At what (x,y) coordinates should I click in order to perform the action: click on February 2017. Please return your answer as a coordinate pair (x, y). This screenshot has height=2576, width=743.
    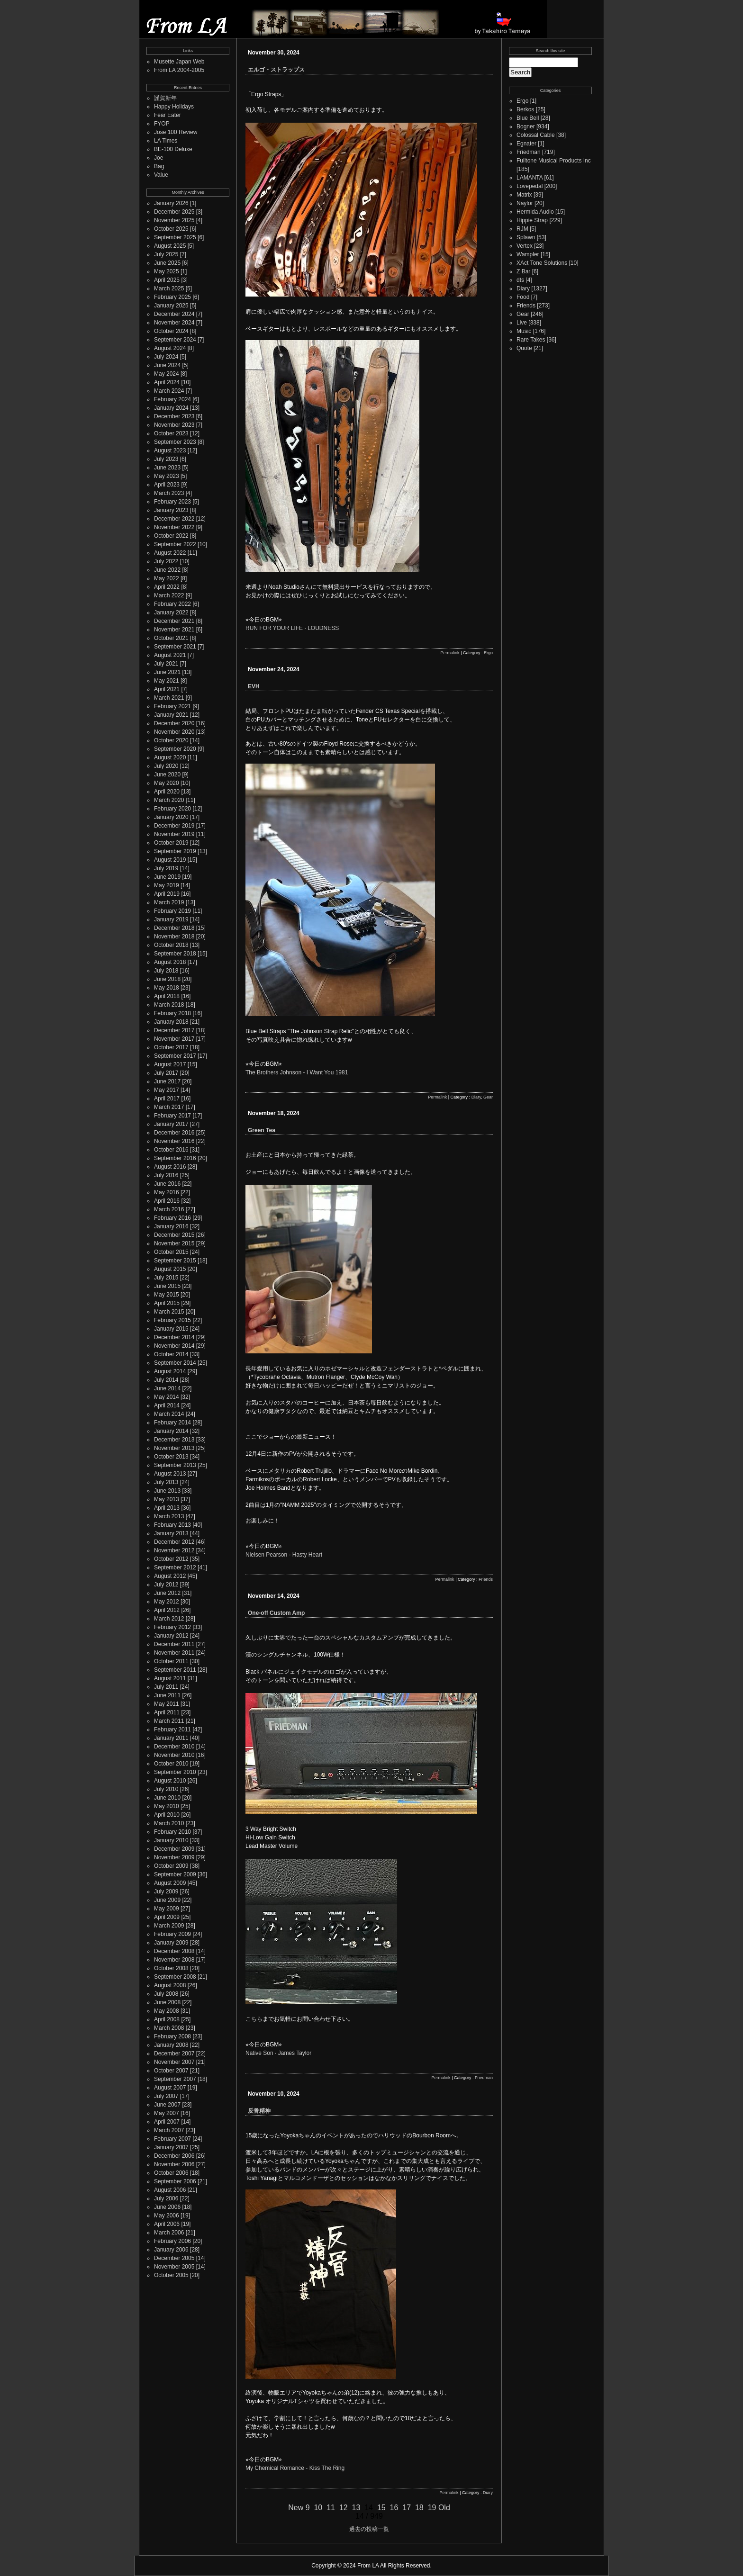
    Looking at the image, I should click on (172, 1115).